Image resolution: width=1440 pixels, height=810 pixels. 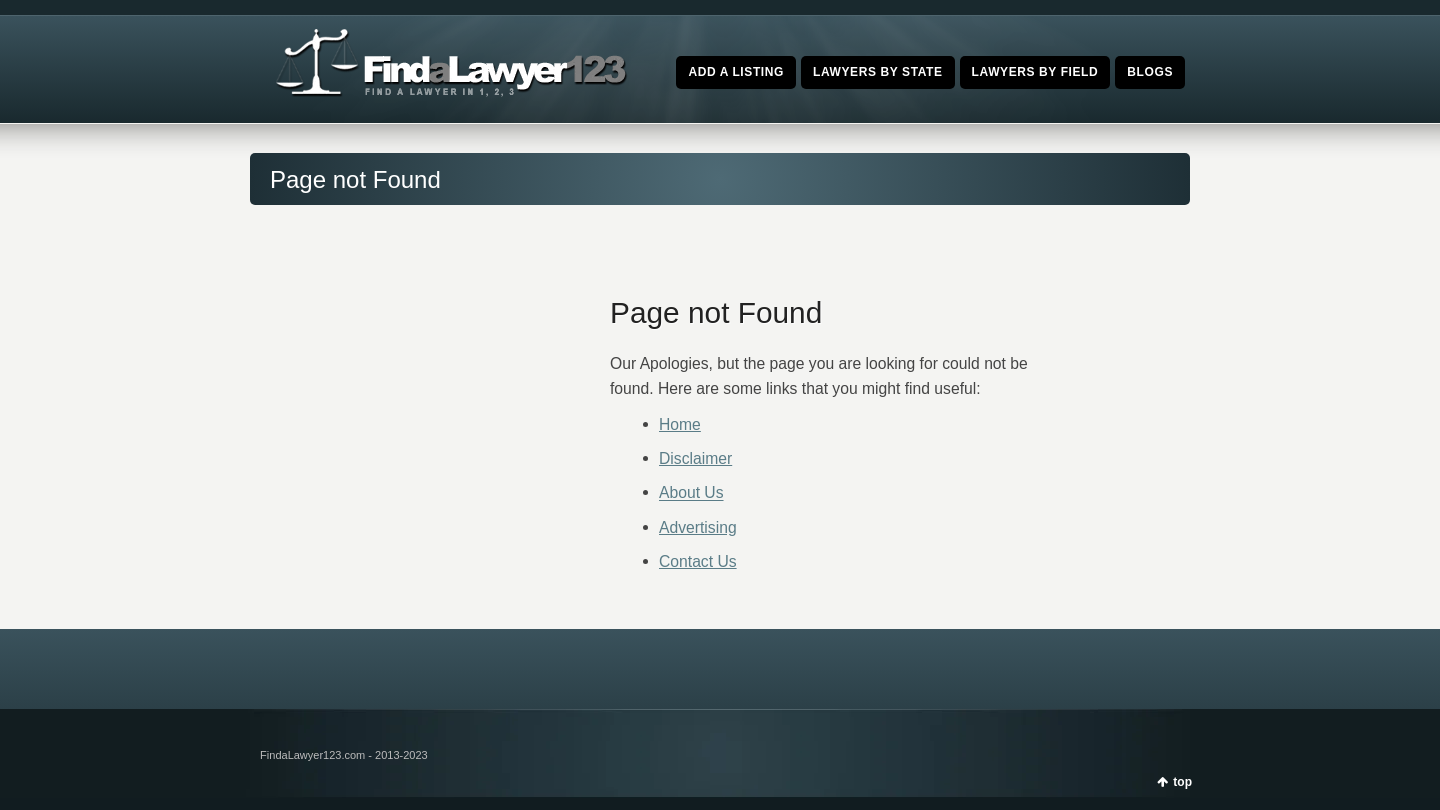 What do you see at coordinates (1182, 782) in the screenshot?
I see `top` at bounding box center [1182, 782].